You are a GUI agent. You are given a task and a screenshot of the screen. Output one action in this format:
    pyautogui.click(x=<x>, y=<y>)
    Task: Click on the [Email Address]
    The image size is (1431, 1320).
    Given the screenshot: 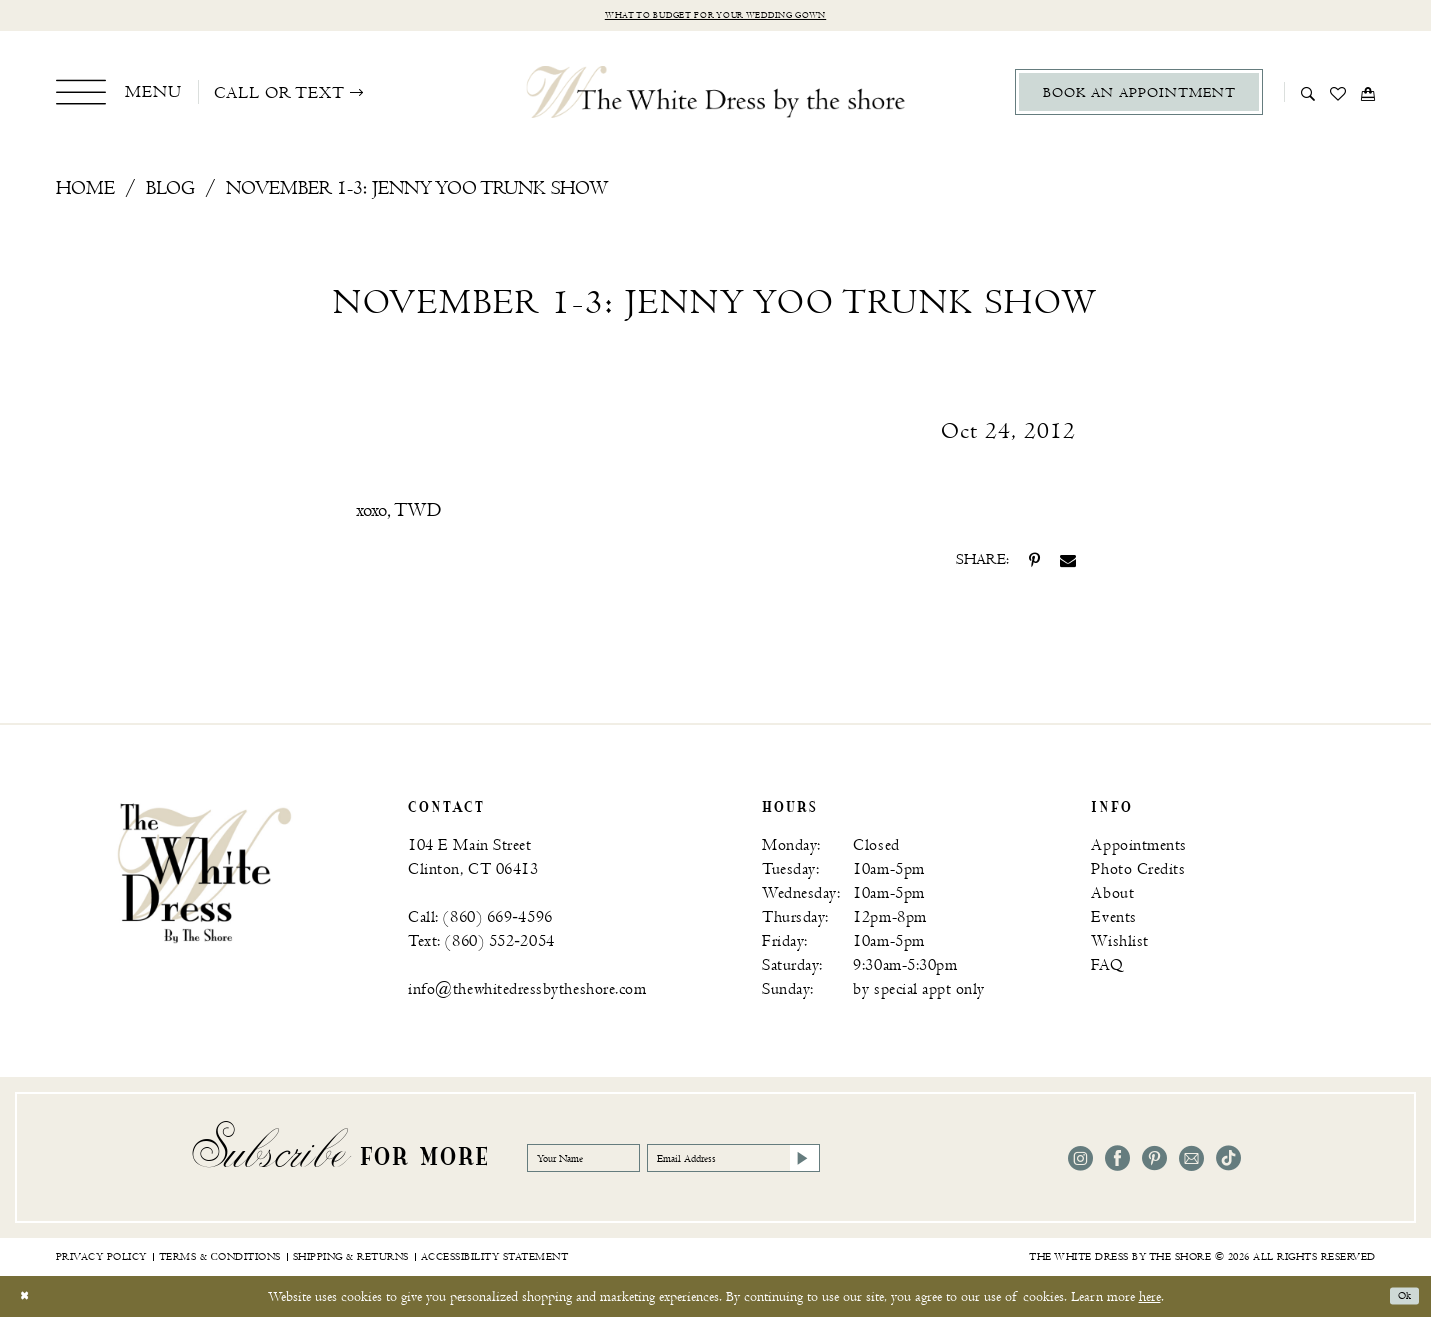 What is the action you would take?
    pyautogui.click(x=819, y=1162)
    